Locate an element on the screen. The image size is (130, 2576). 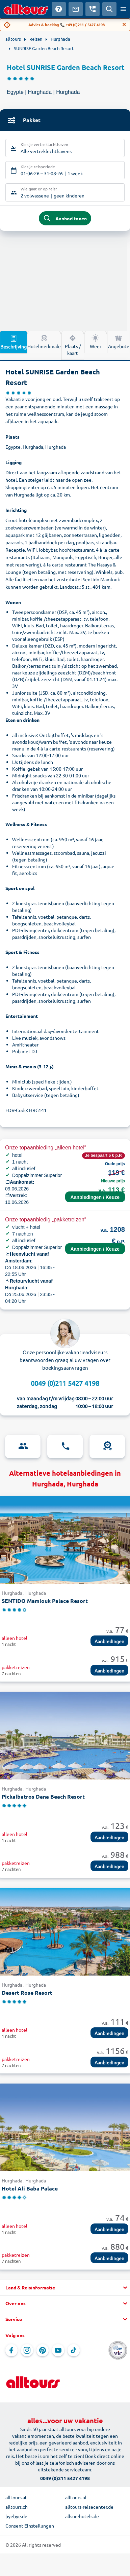
Beschrijving is located at coordinates (13, 341).